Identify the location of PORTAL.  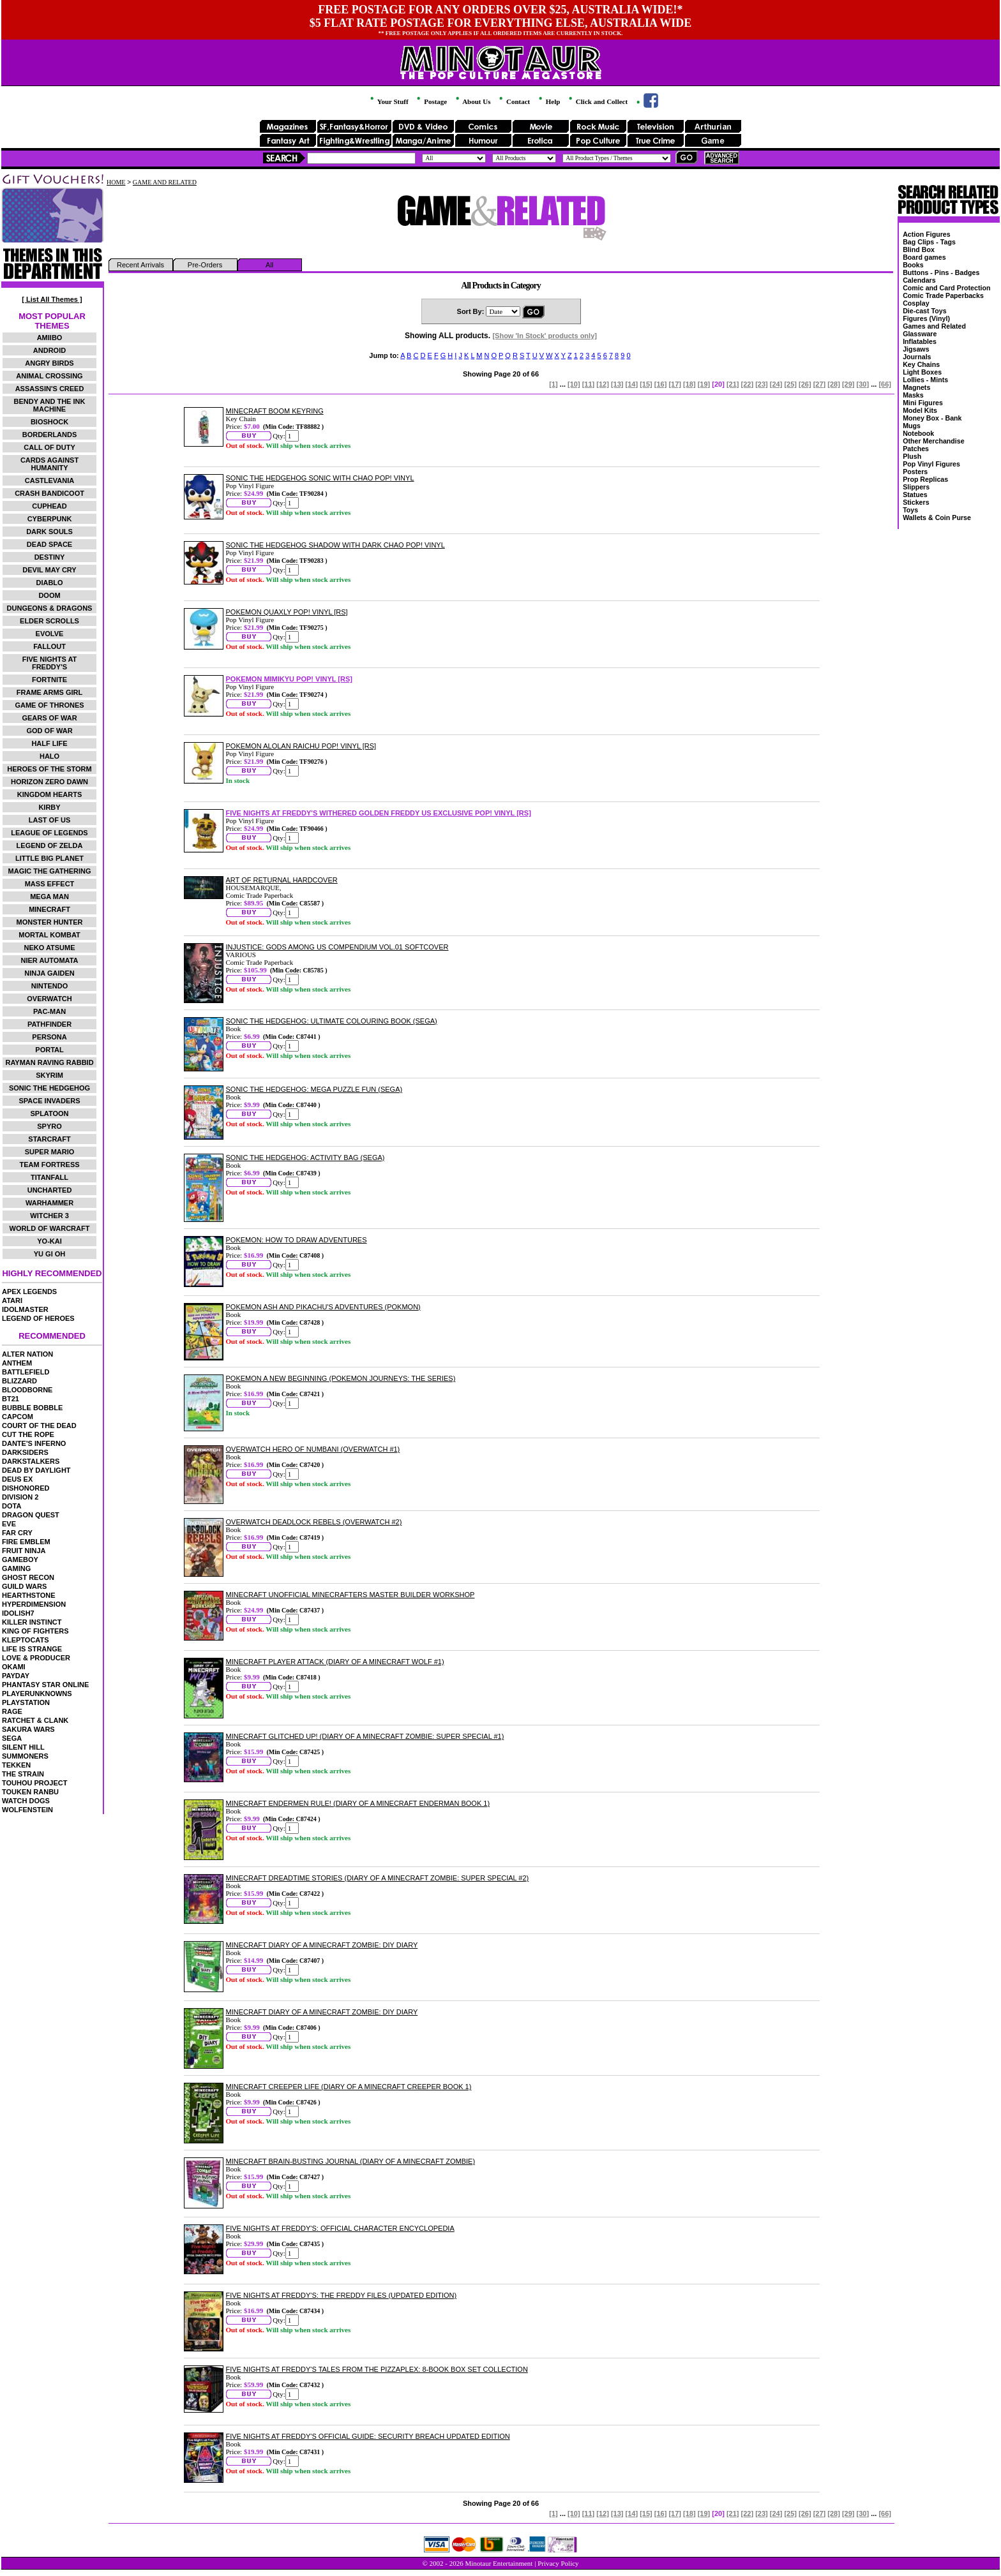
(49, 1049).